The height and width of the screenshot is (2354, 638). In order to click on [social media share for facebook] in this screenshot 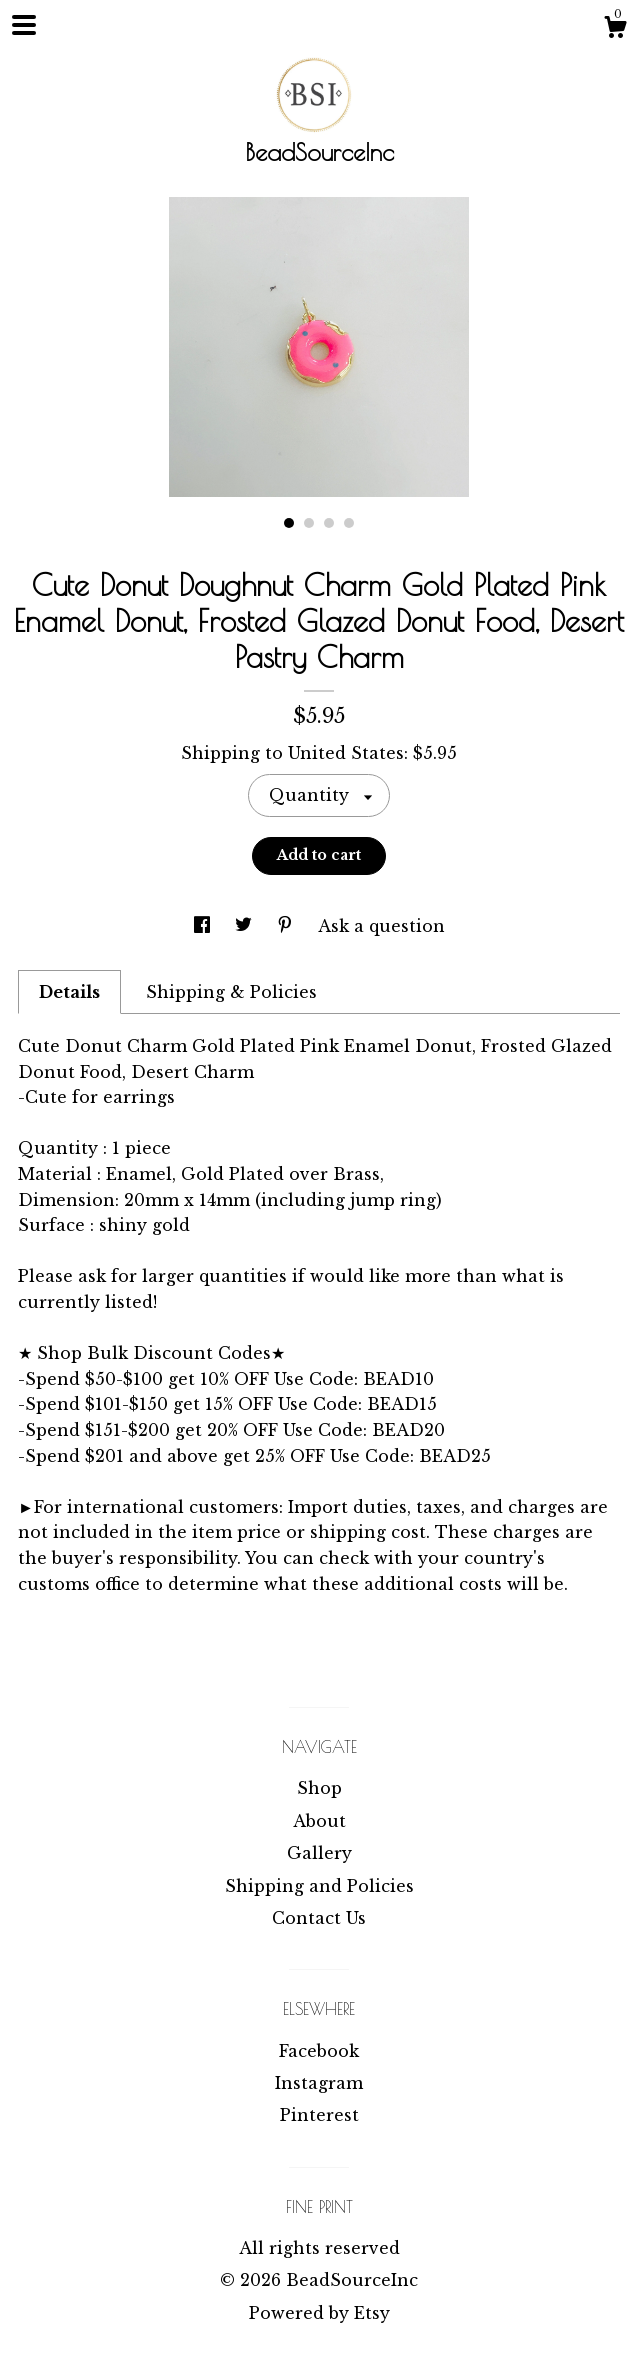, I will do `click(204, 926)`.